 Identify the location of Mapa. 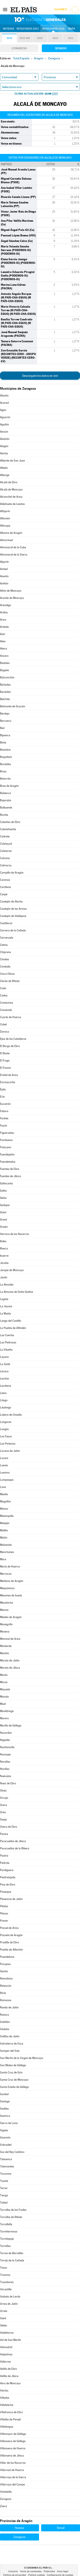
(71, 28).